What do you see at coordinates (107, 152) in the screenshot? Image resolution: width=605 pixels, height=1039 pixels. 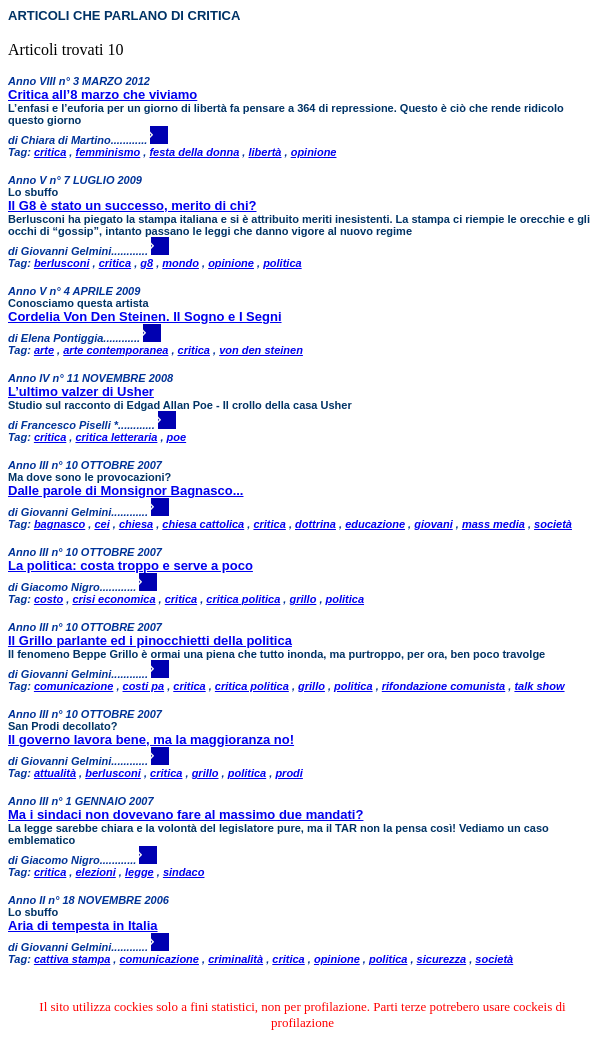 I see `femminismo` at bounding box center [107, 152].